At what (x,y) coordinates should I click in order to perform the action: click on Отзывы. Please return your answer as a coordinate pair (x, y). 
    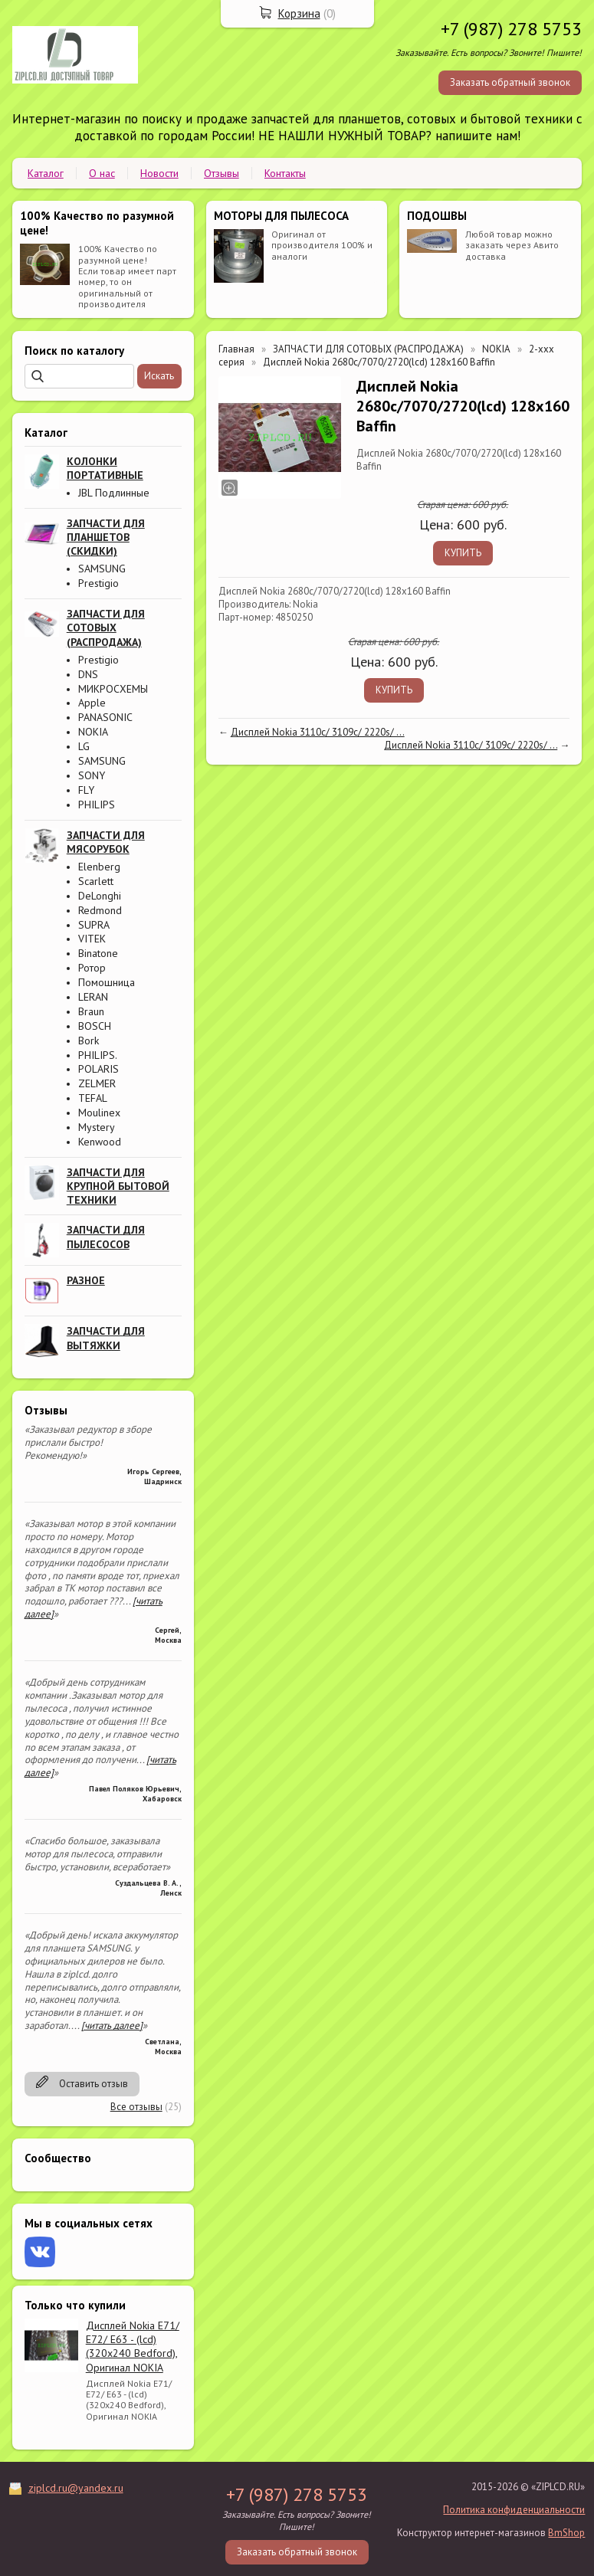
    Looking at the image, I should click on (221, 173).